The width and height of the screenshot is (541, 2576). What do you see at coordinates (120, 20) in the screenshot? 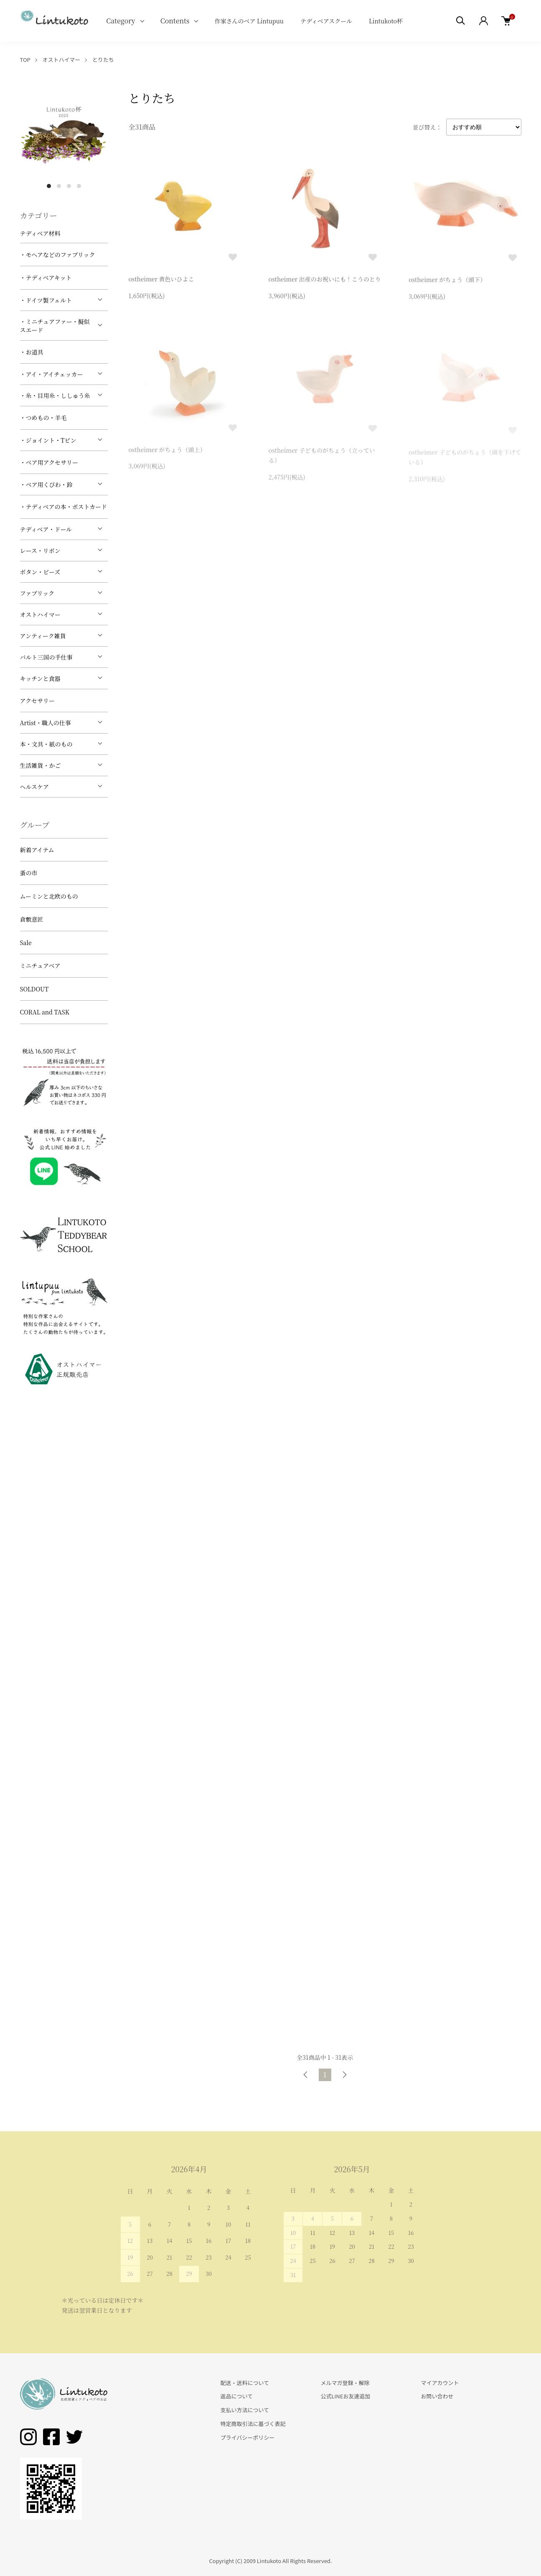
I see `Category` at bounding box center [120, 20].